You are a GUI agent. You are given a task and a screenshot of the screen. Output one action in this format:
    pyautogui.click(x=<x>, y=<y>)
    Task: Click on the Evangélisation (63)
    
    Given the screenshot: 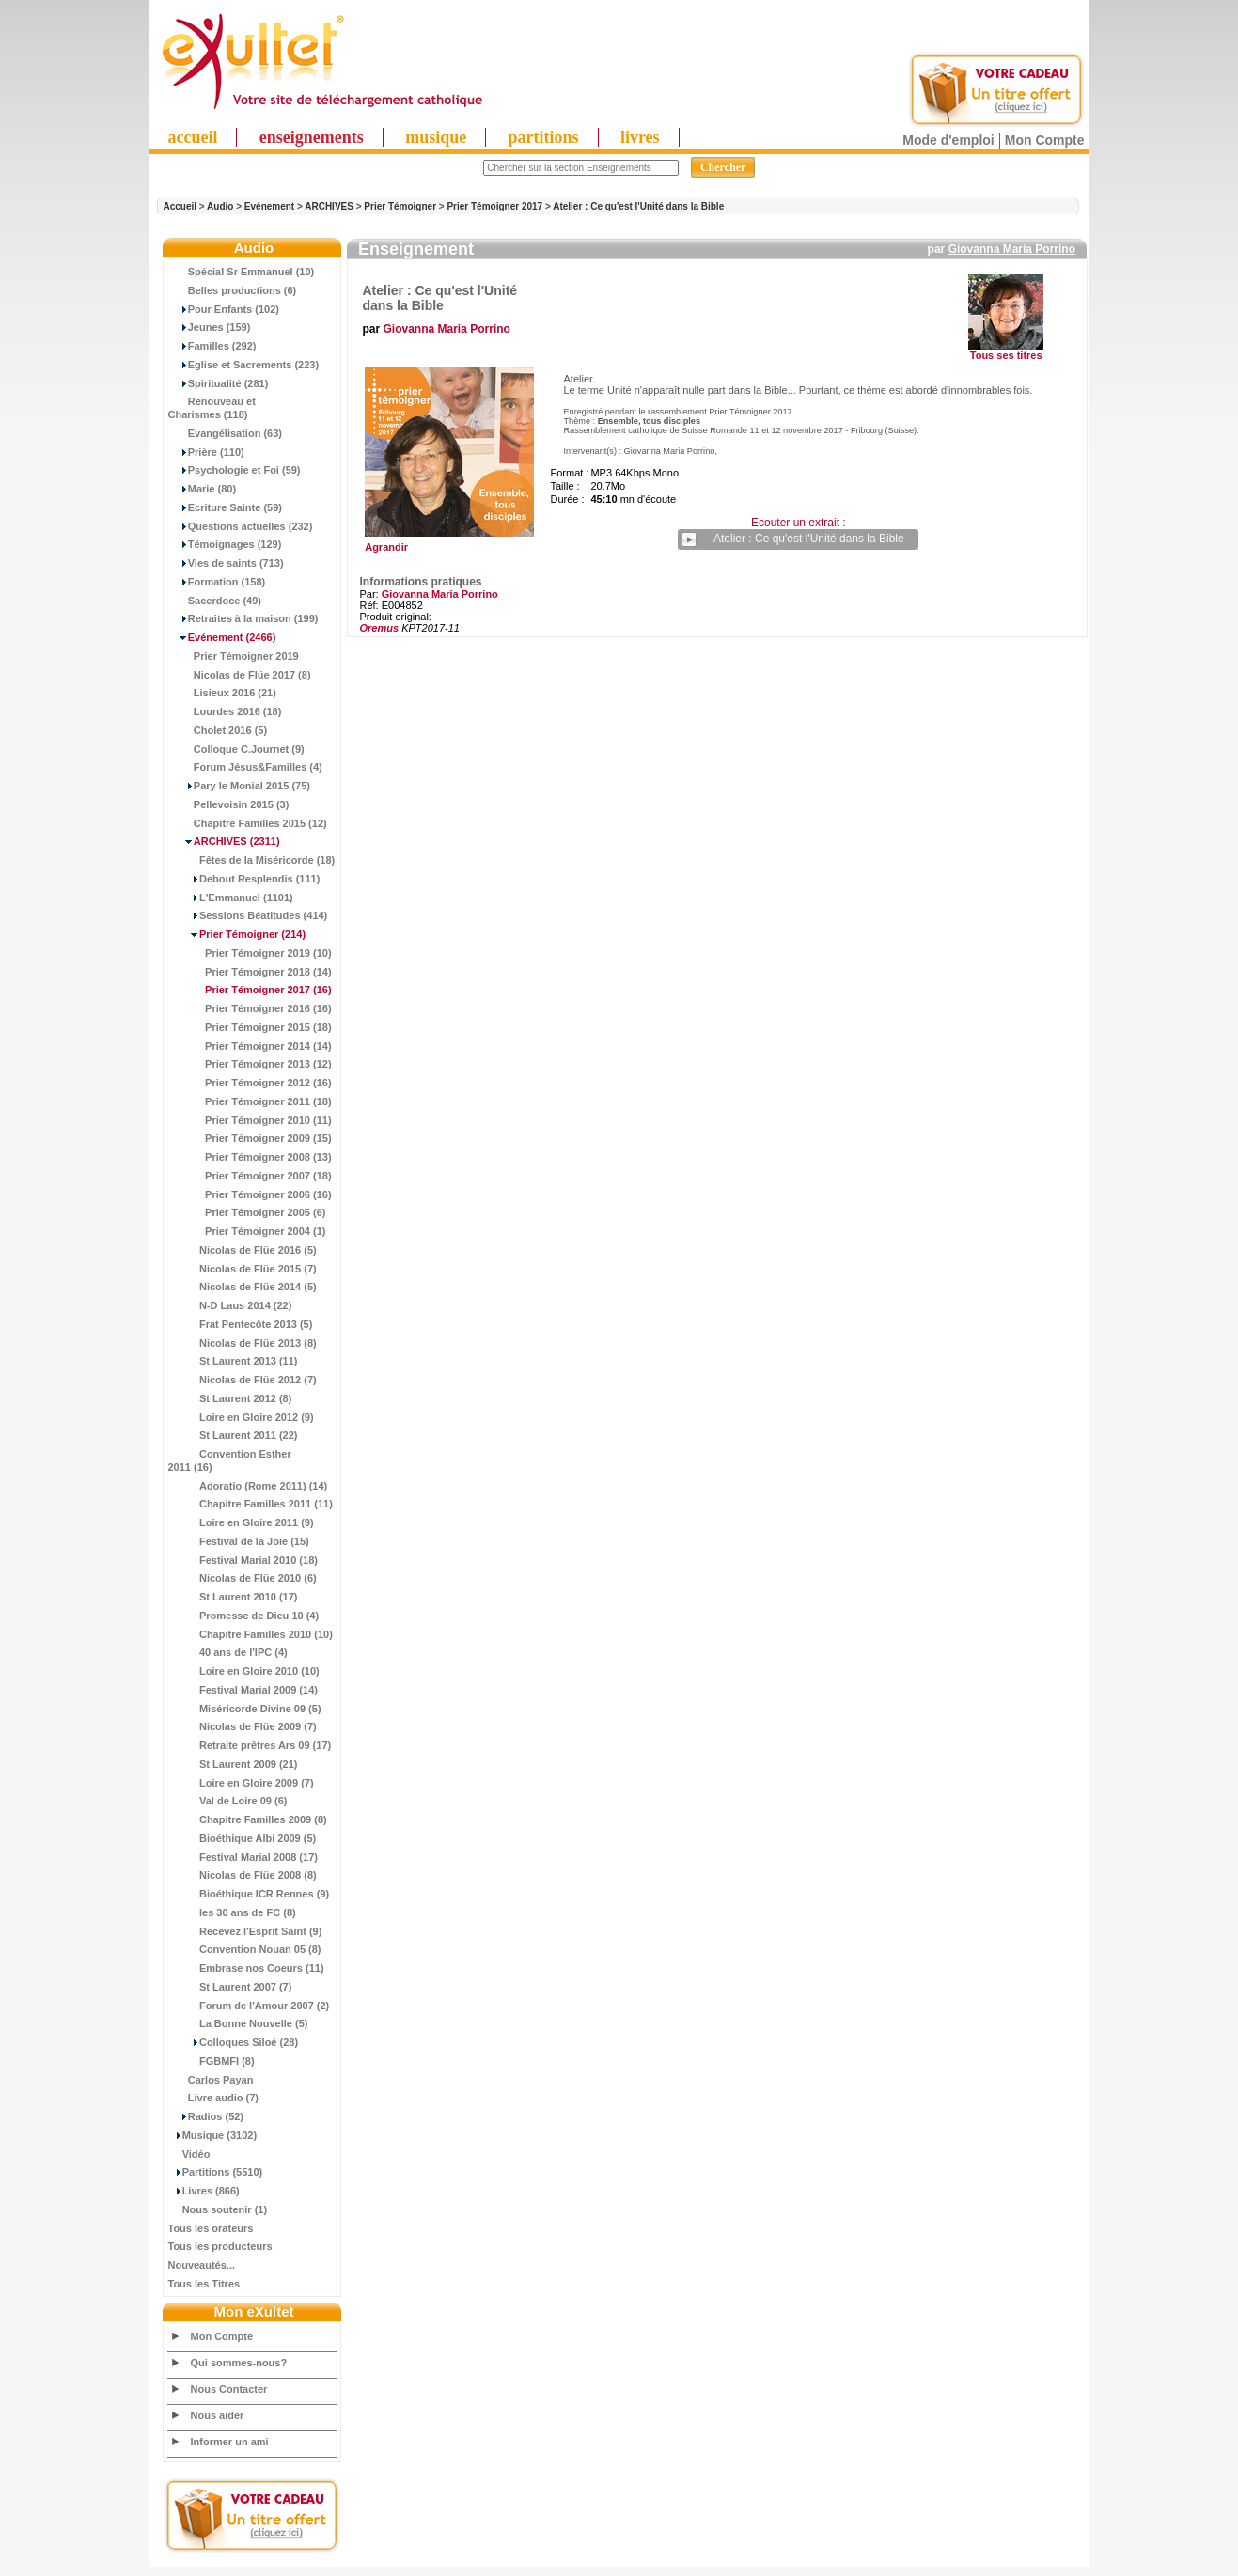 What is the action you would take?
    pyautogui.click(x=225, y=433)
    